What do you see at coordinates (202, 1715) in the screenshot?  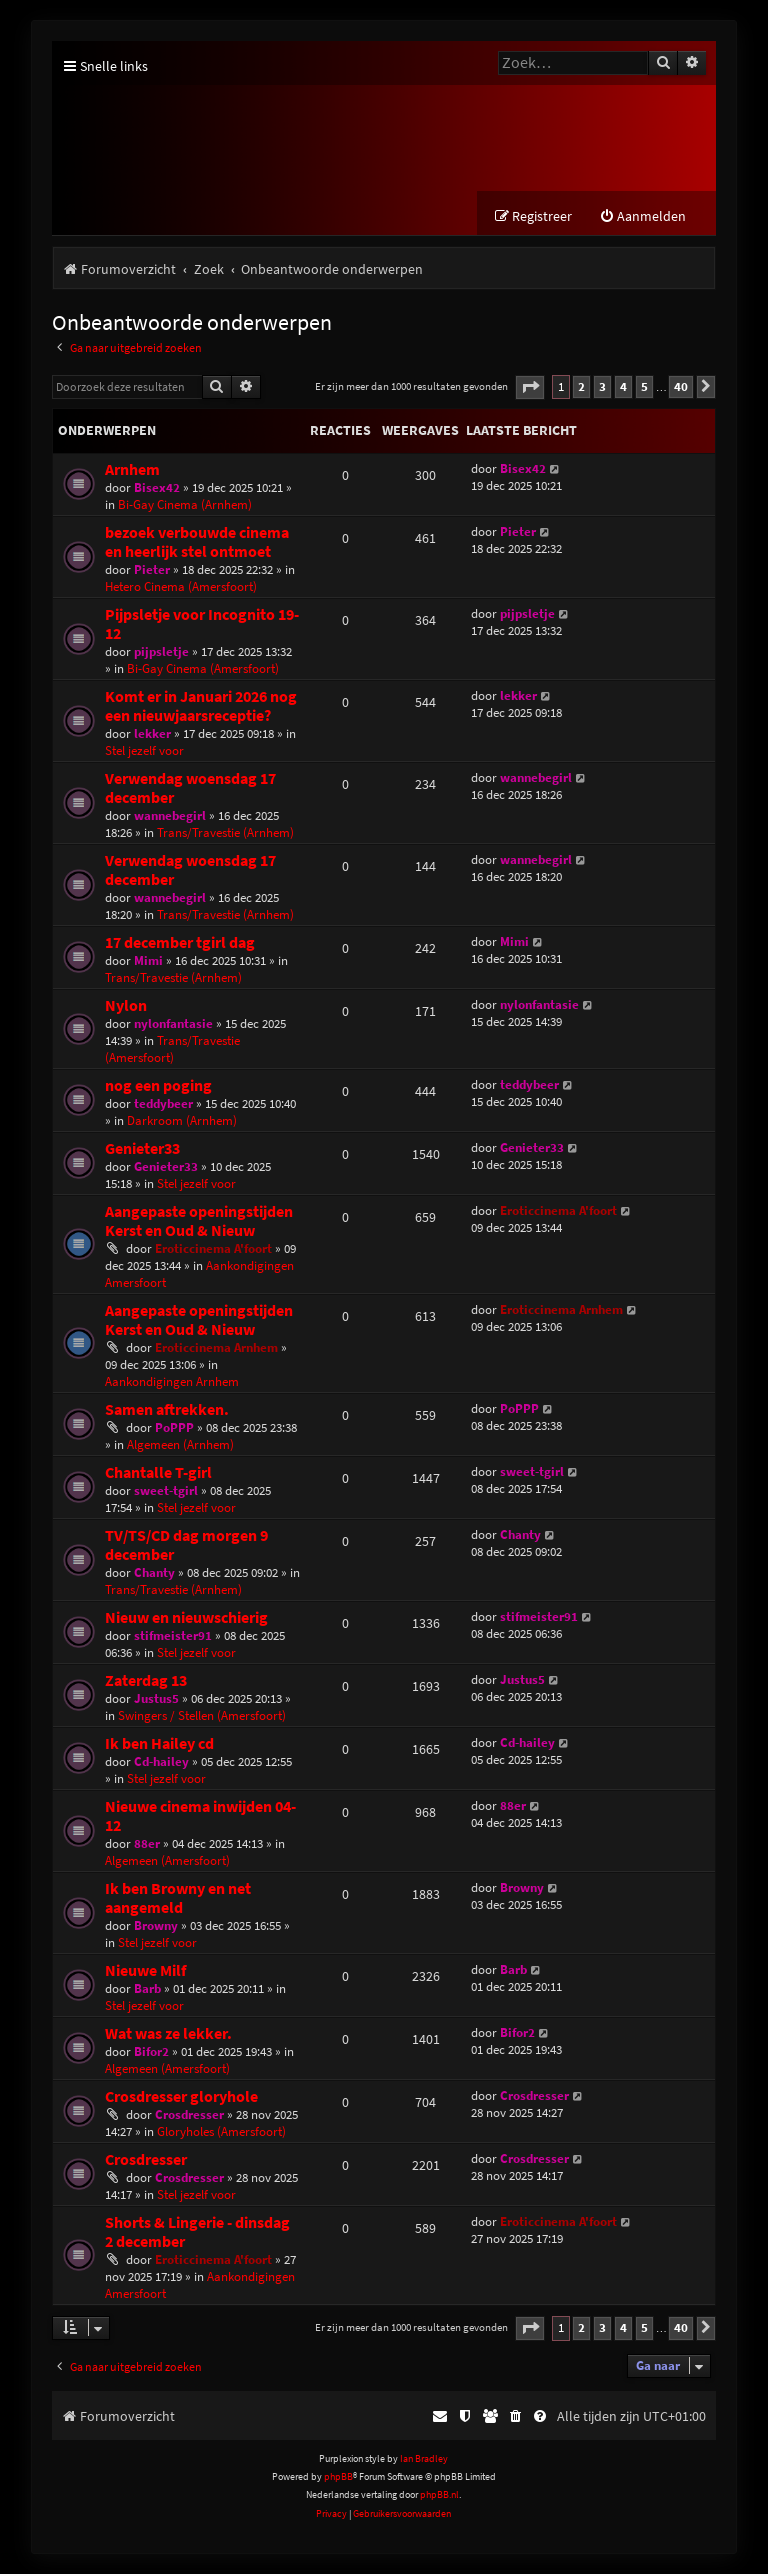 I see `Swingers / Stellen (Amersfoort)` at bounding box center [202, 1715].